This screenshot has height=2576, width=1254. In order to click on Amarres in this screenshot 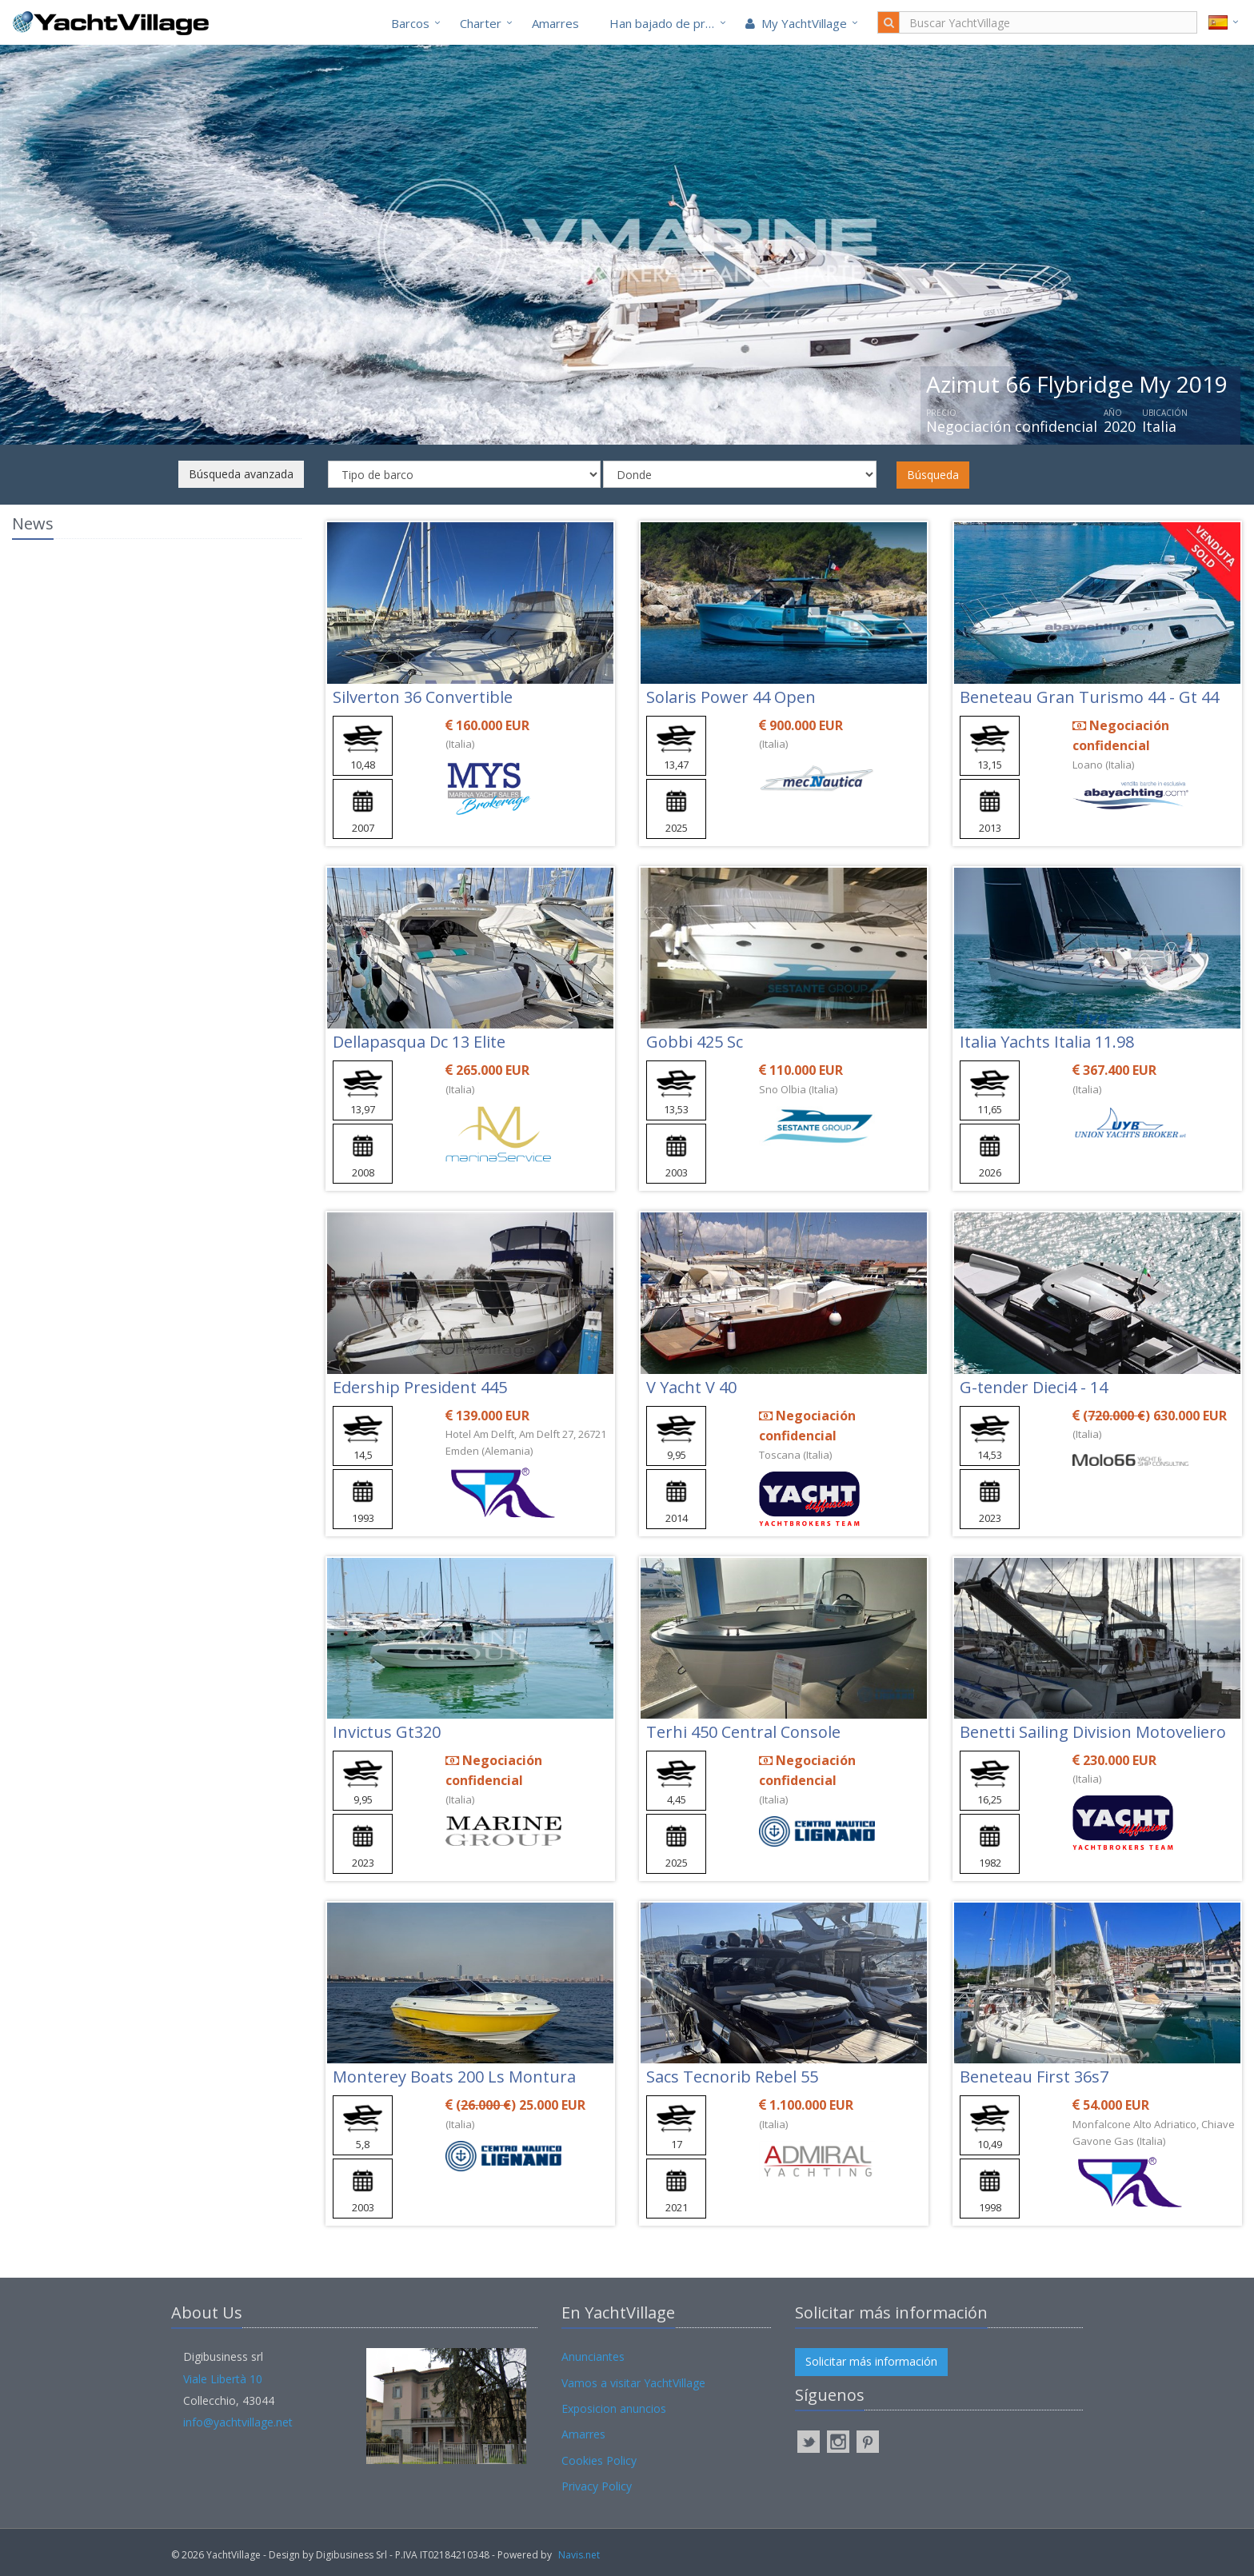, I will do `click(555, 23)`.